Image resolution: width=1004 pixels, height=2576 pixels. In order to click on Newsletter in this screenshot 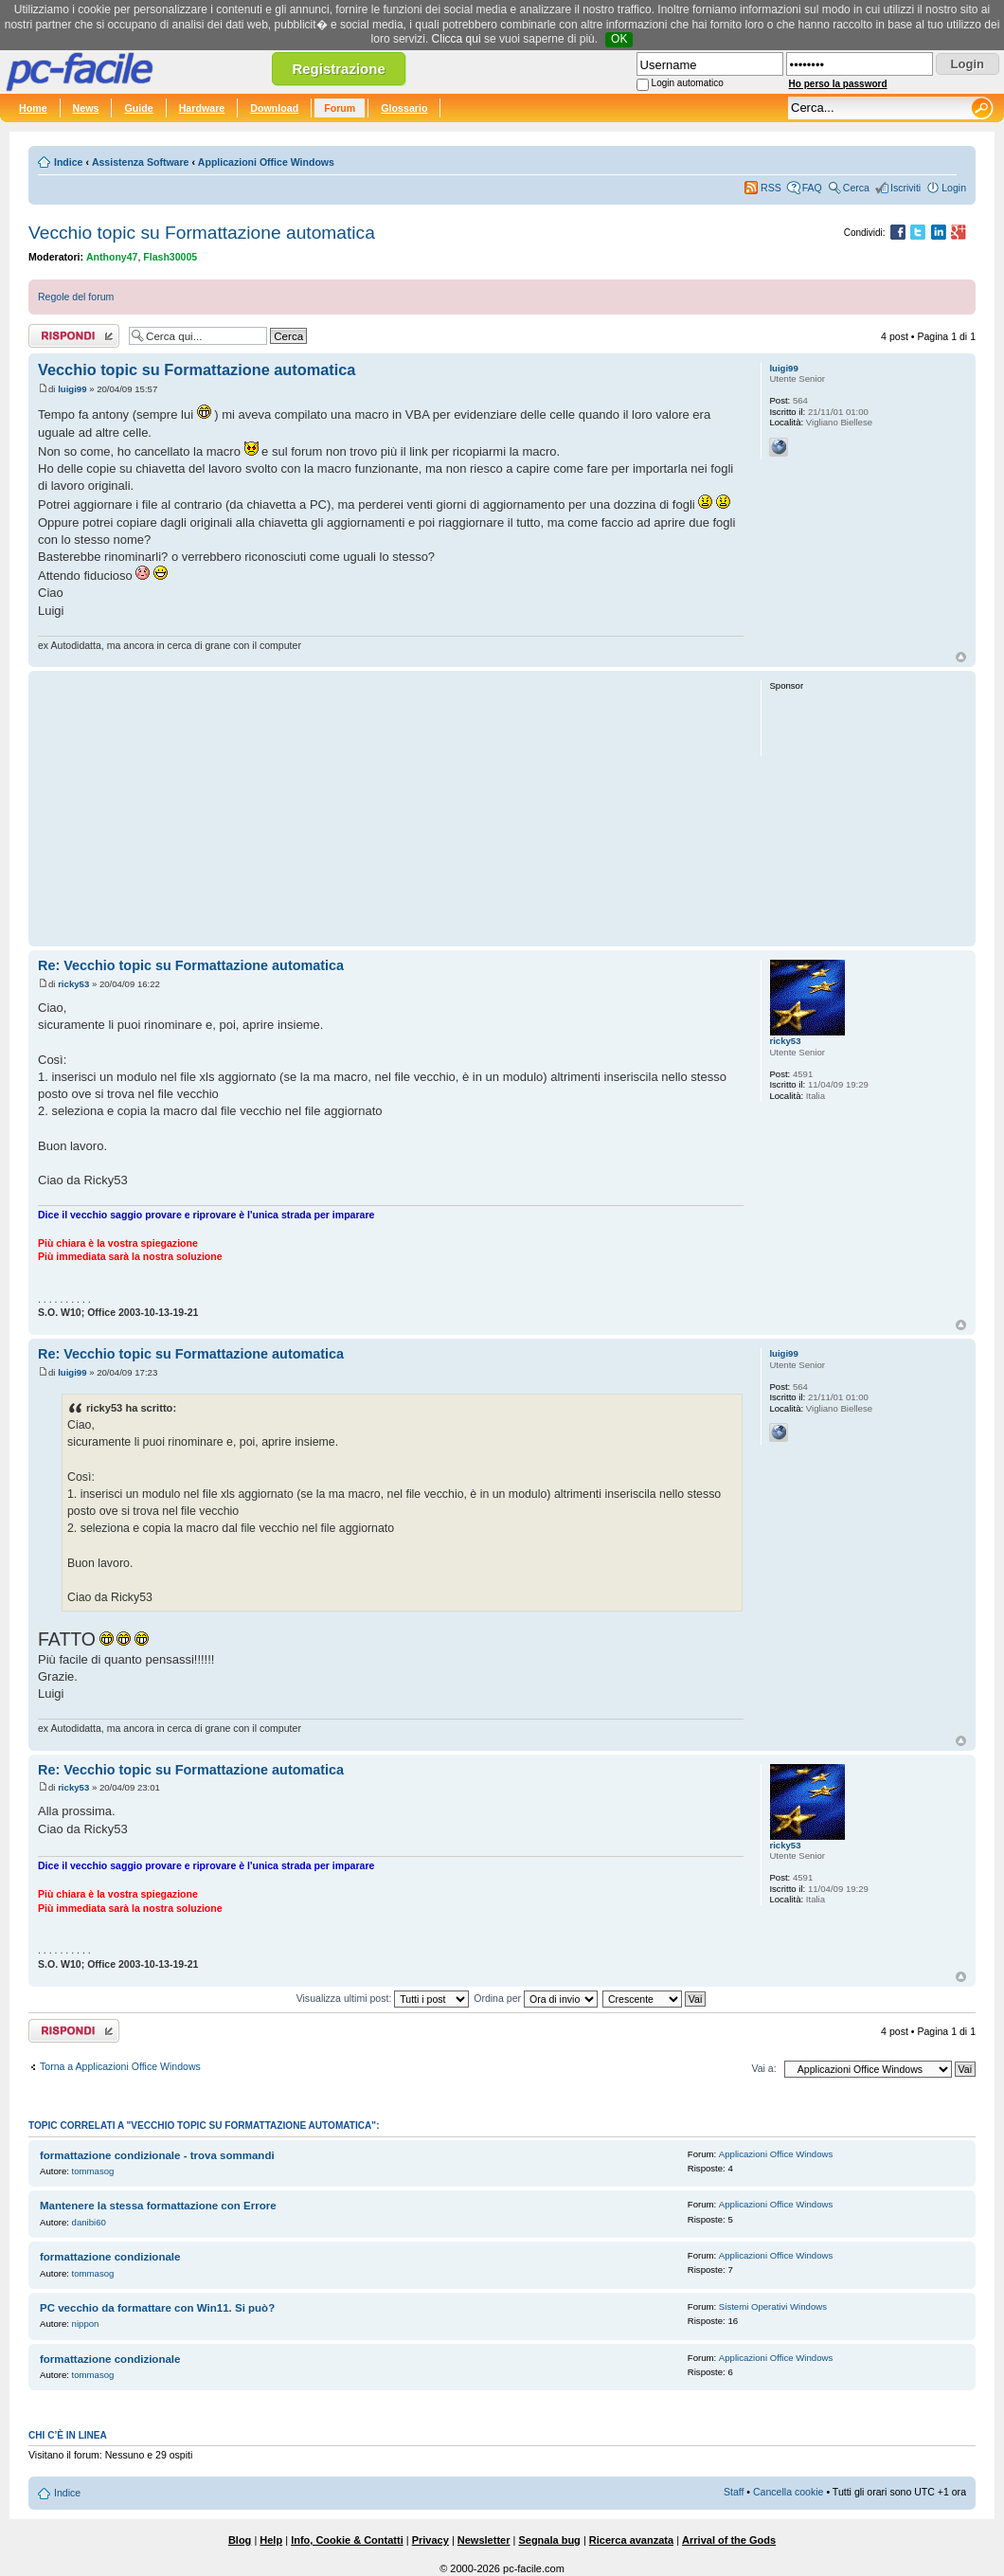, I will do `click(484, 2540)`.